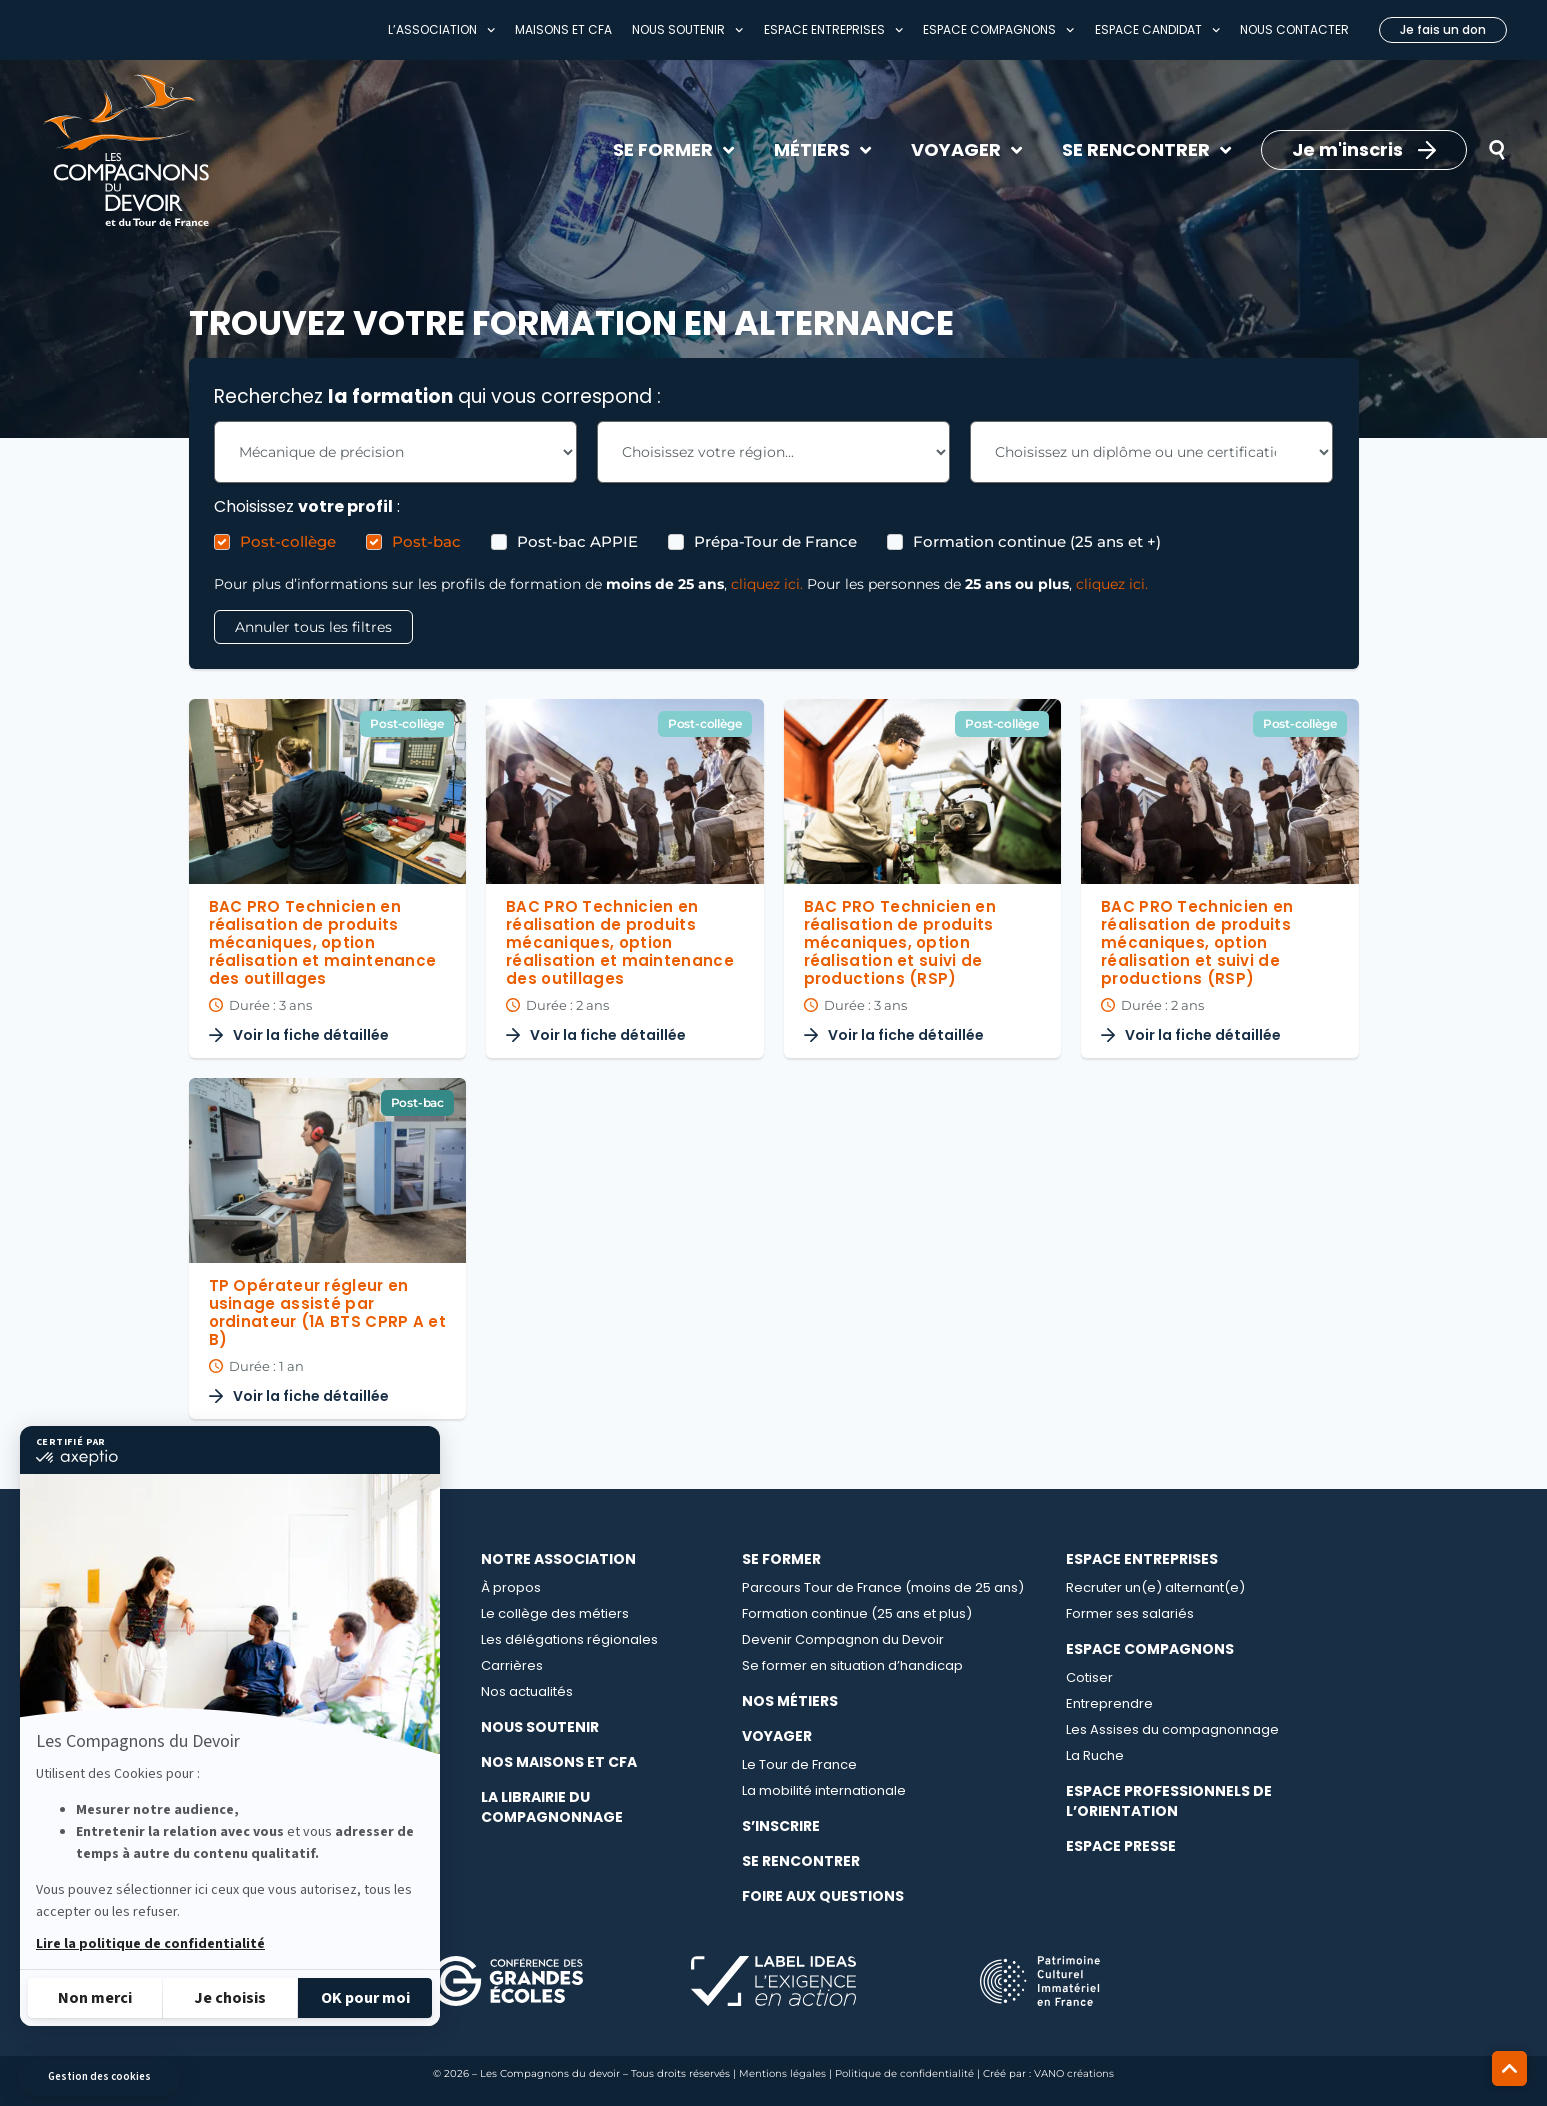  Describe the element at coordinates (843, 1639) in the screenshot. I see `Devenir Compagnon du Devoir` at that location.